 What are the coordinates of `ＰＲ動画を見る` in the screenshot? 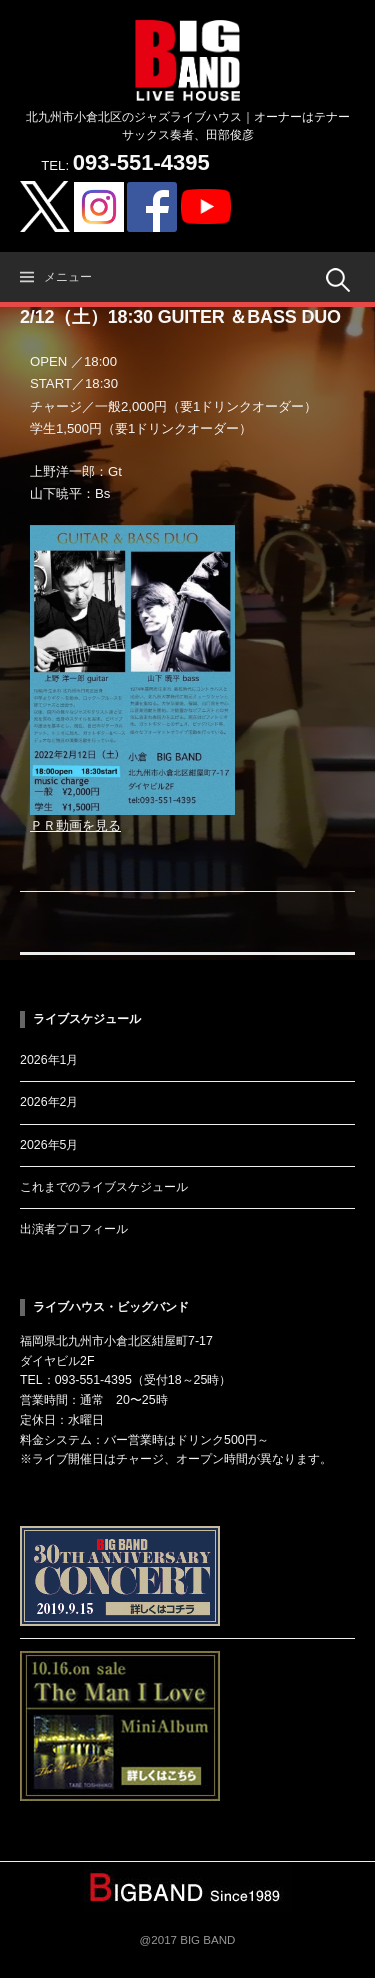 It's located at (75, 825).